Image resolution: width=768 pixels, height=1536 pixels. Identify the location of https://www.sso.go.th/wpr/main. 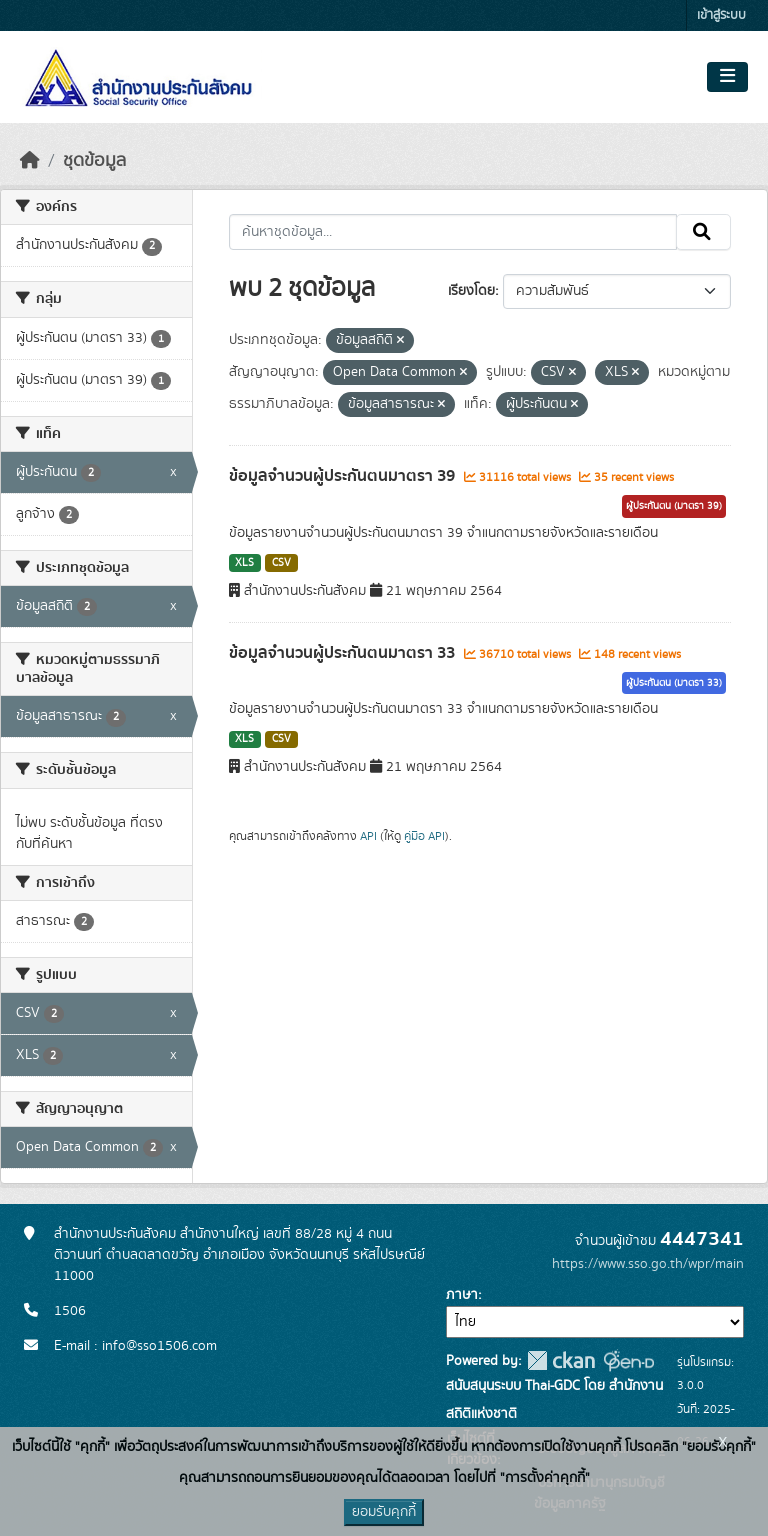
(648, 1264).